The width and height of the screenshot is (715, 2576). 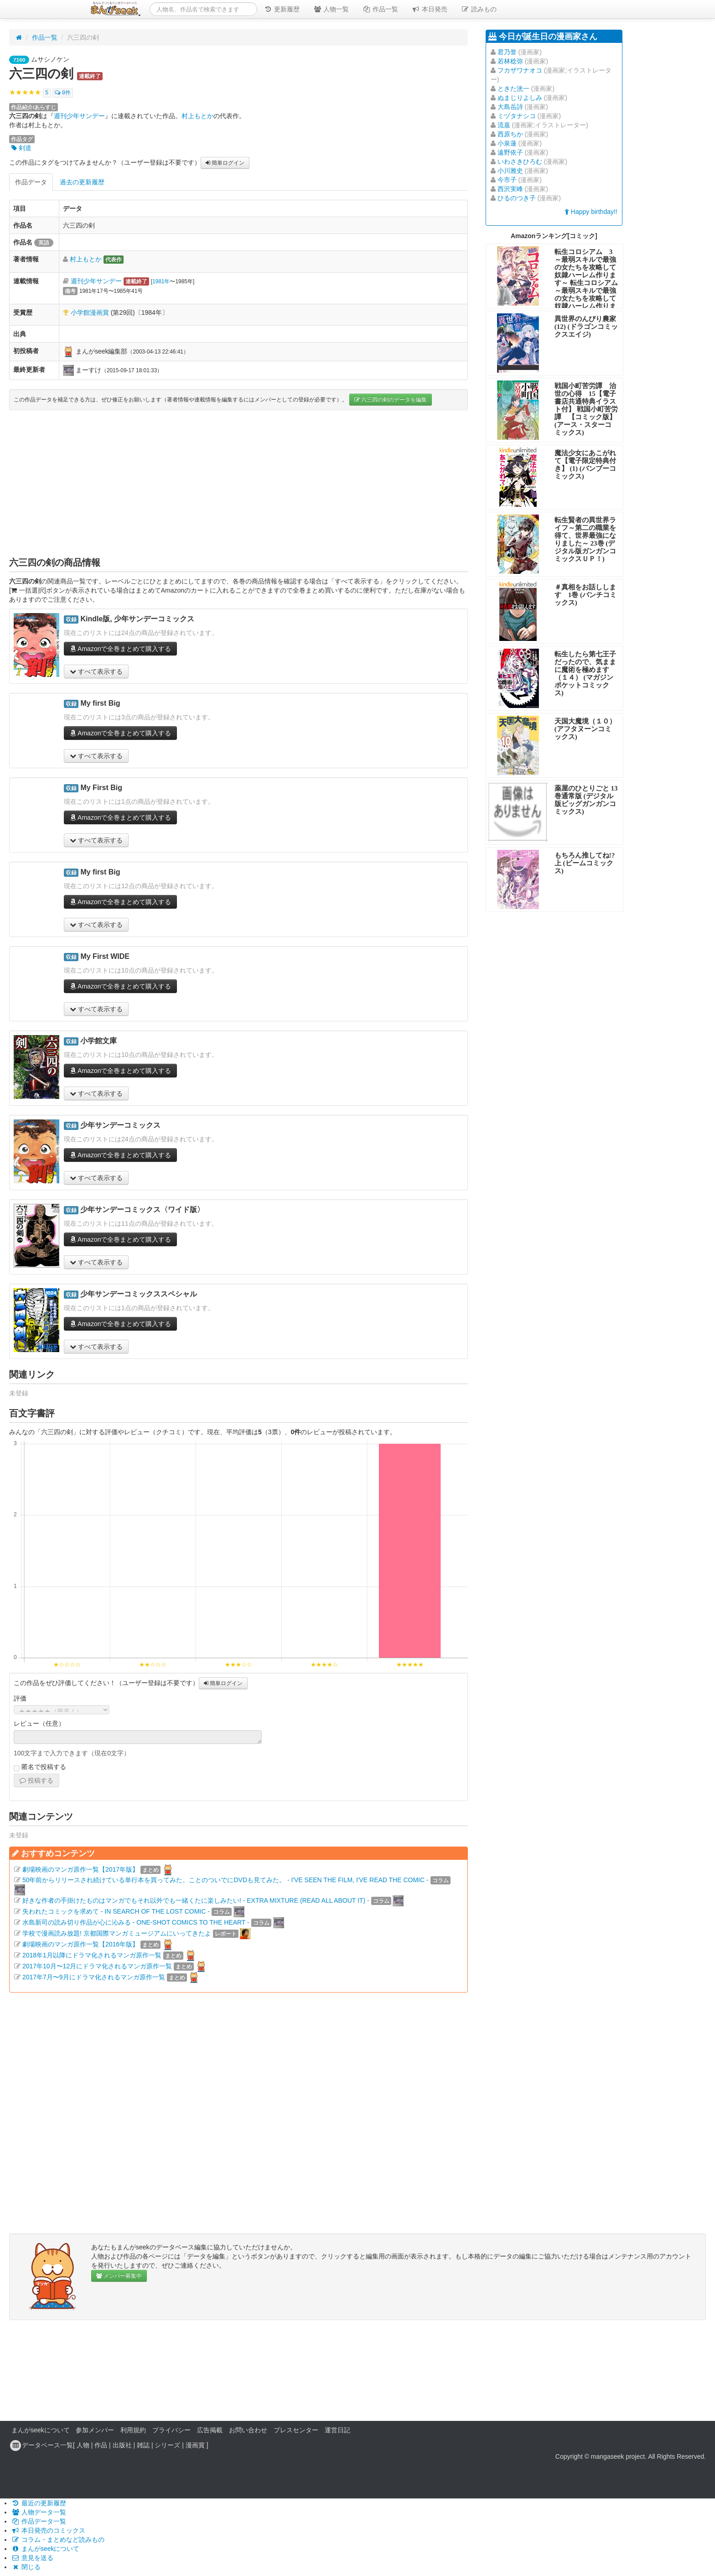 I want to click on 0件, so click(x=63, y=93).